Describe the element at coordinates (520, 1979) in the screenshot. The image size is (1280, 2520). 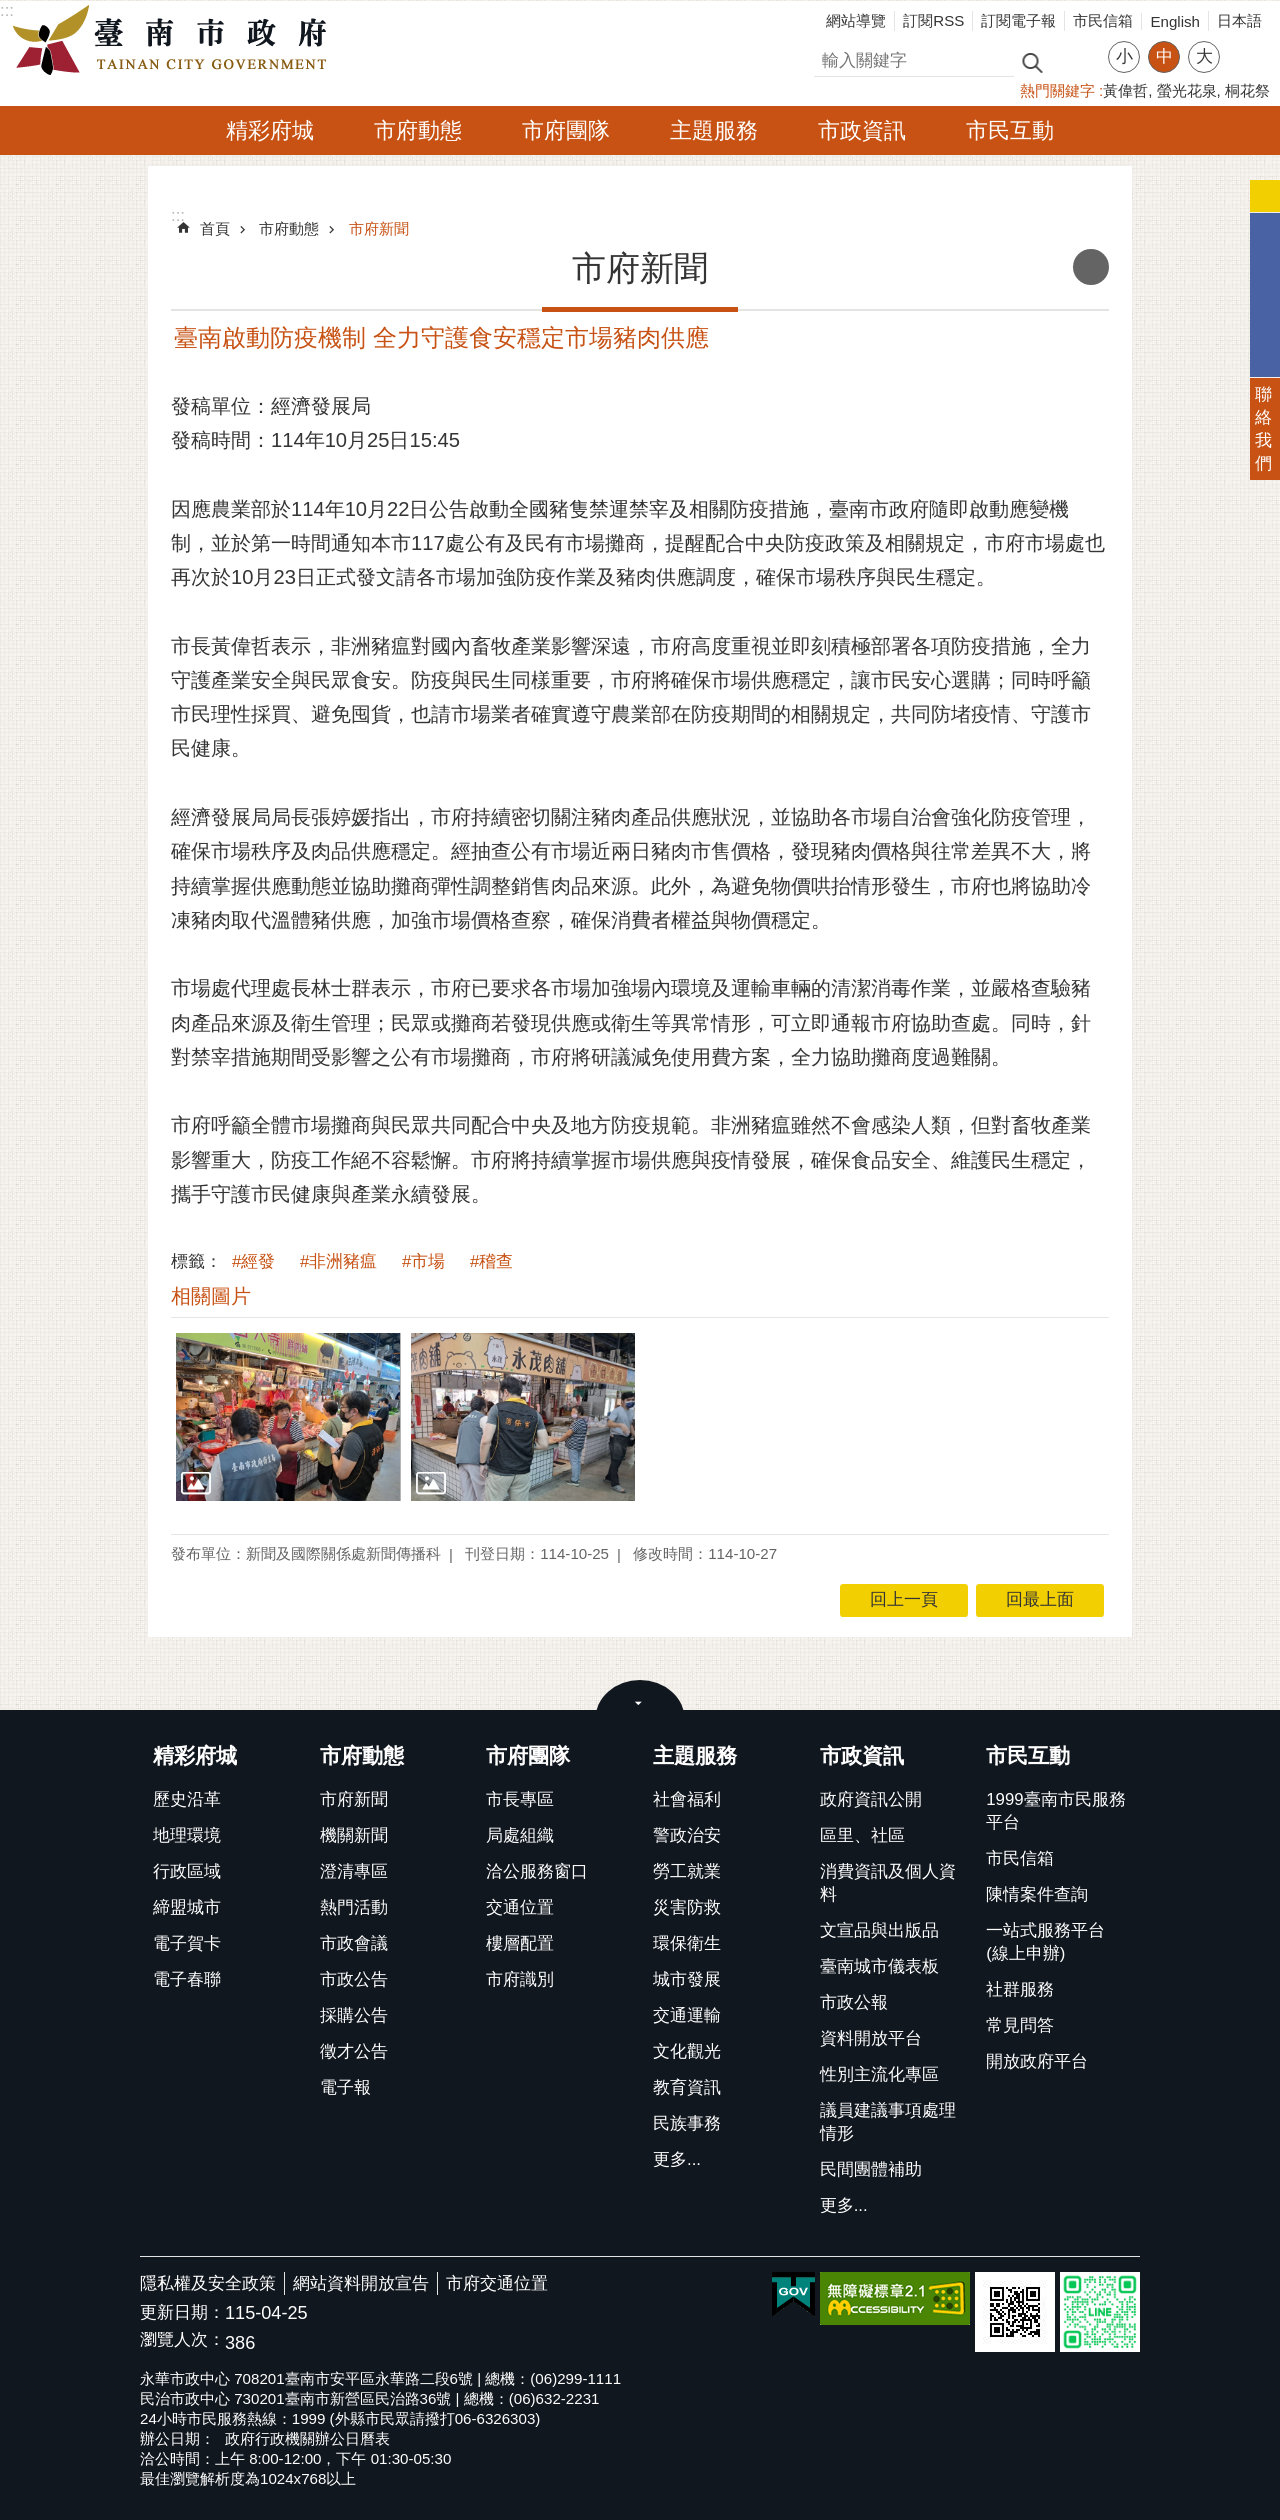
I see `市府識別` at that location.